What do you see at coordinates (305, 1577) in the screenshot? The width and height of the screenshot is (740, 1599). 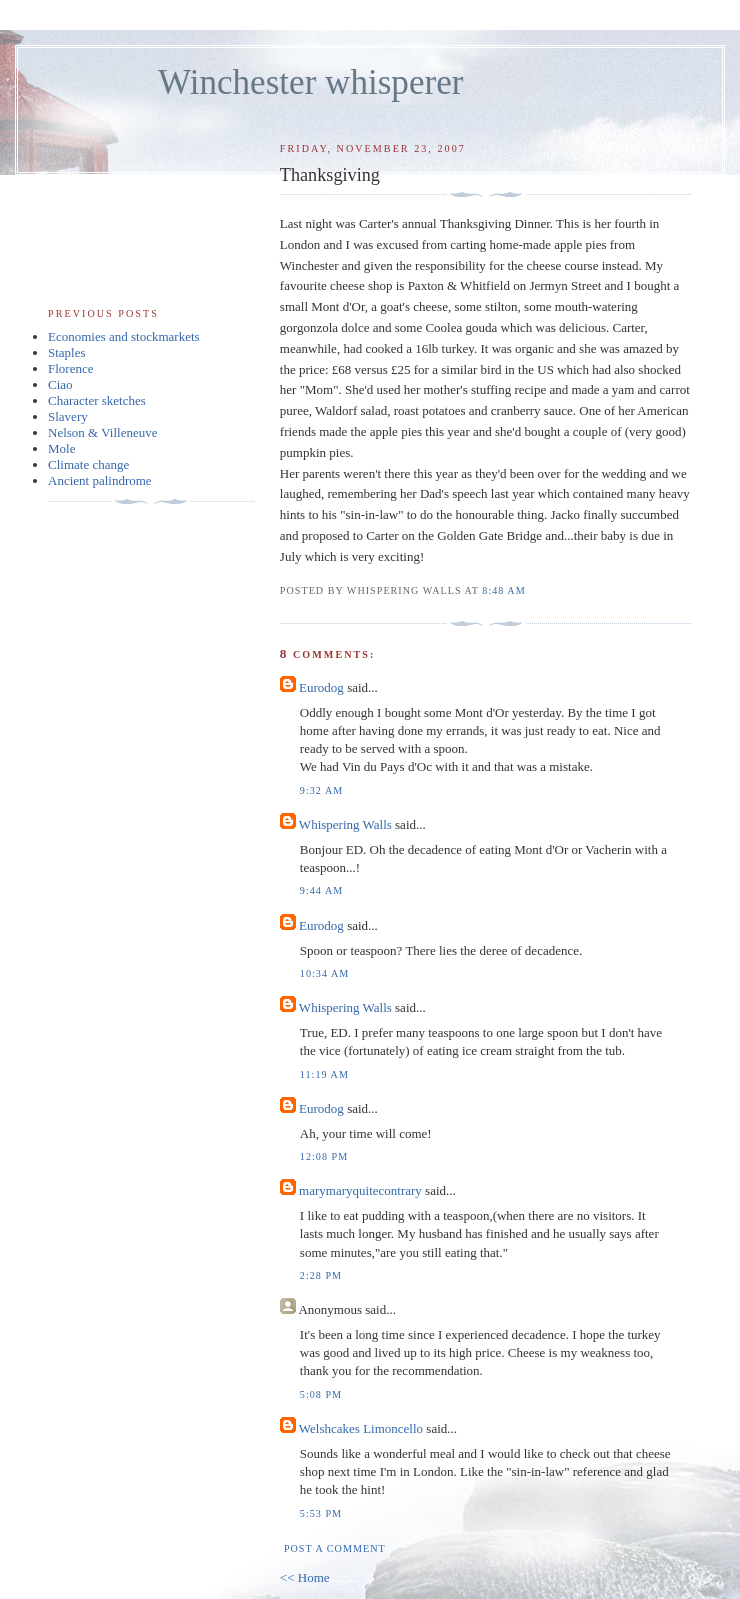 I see `<< Home` at bounding box center [305, 1577].